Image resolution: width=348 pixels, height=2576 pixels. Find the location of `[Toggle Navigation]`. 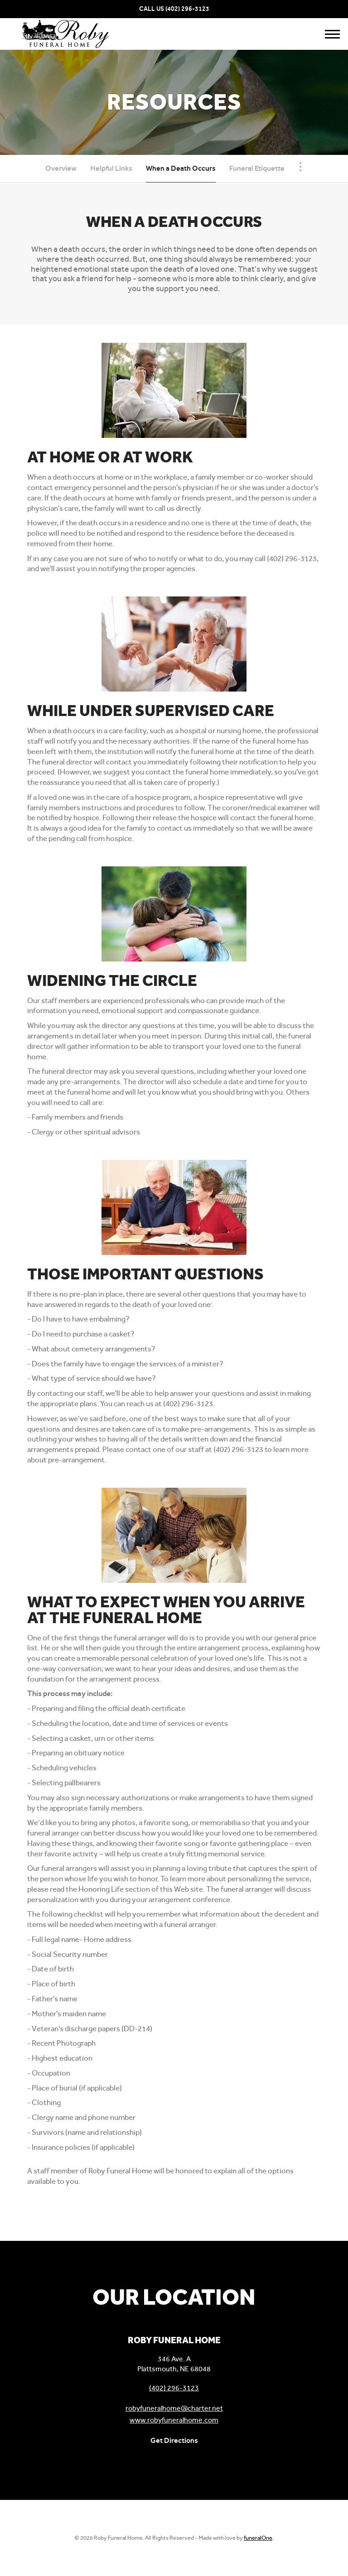

[Toggle Navigation] is located at coordinates (300, 166).